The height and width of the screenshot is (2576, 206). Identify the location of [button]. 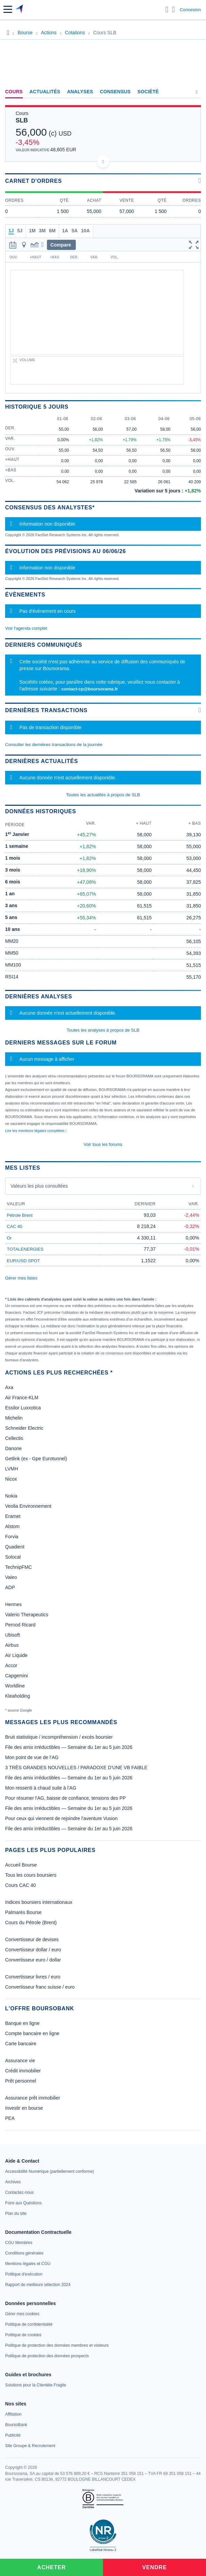
(8, 9).